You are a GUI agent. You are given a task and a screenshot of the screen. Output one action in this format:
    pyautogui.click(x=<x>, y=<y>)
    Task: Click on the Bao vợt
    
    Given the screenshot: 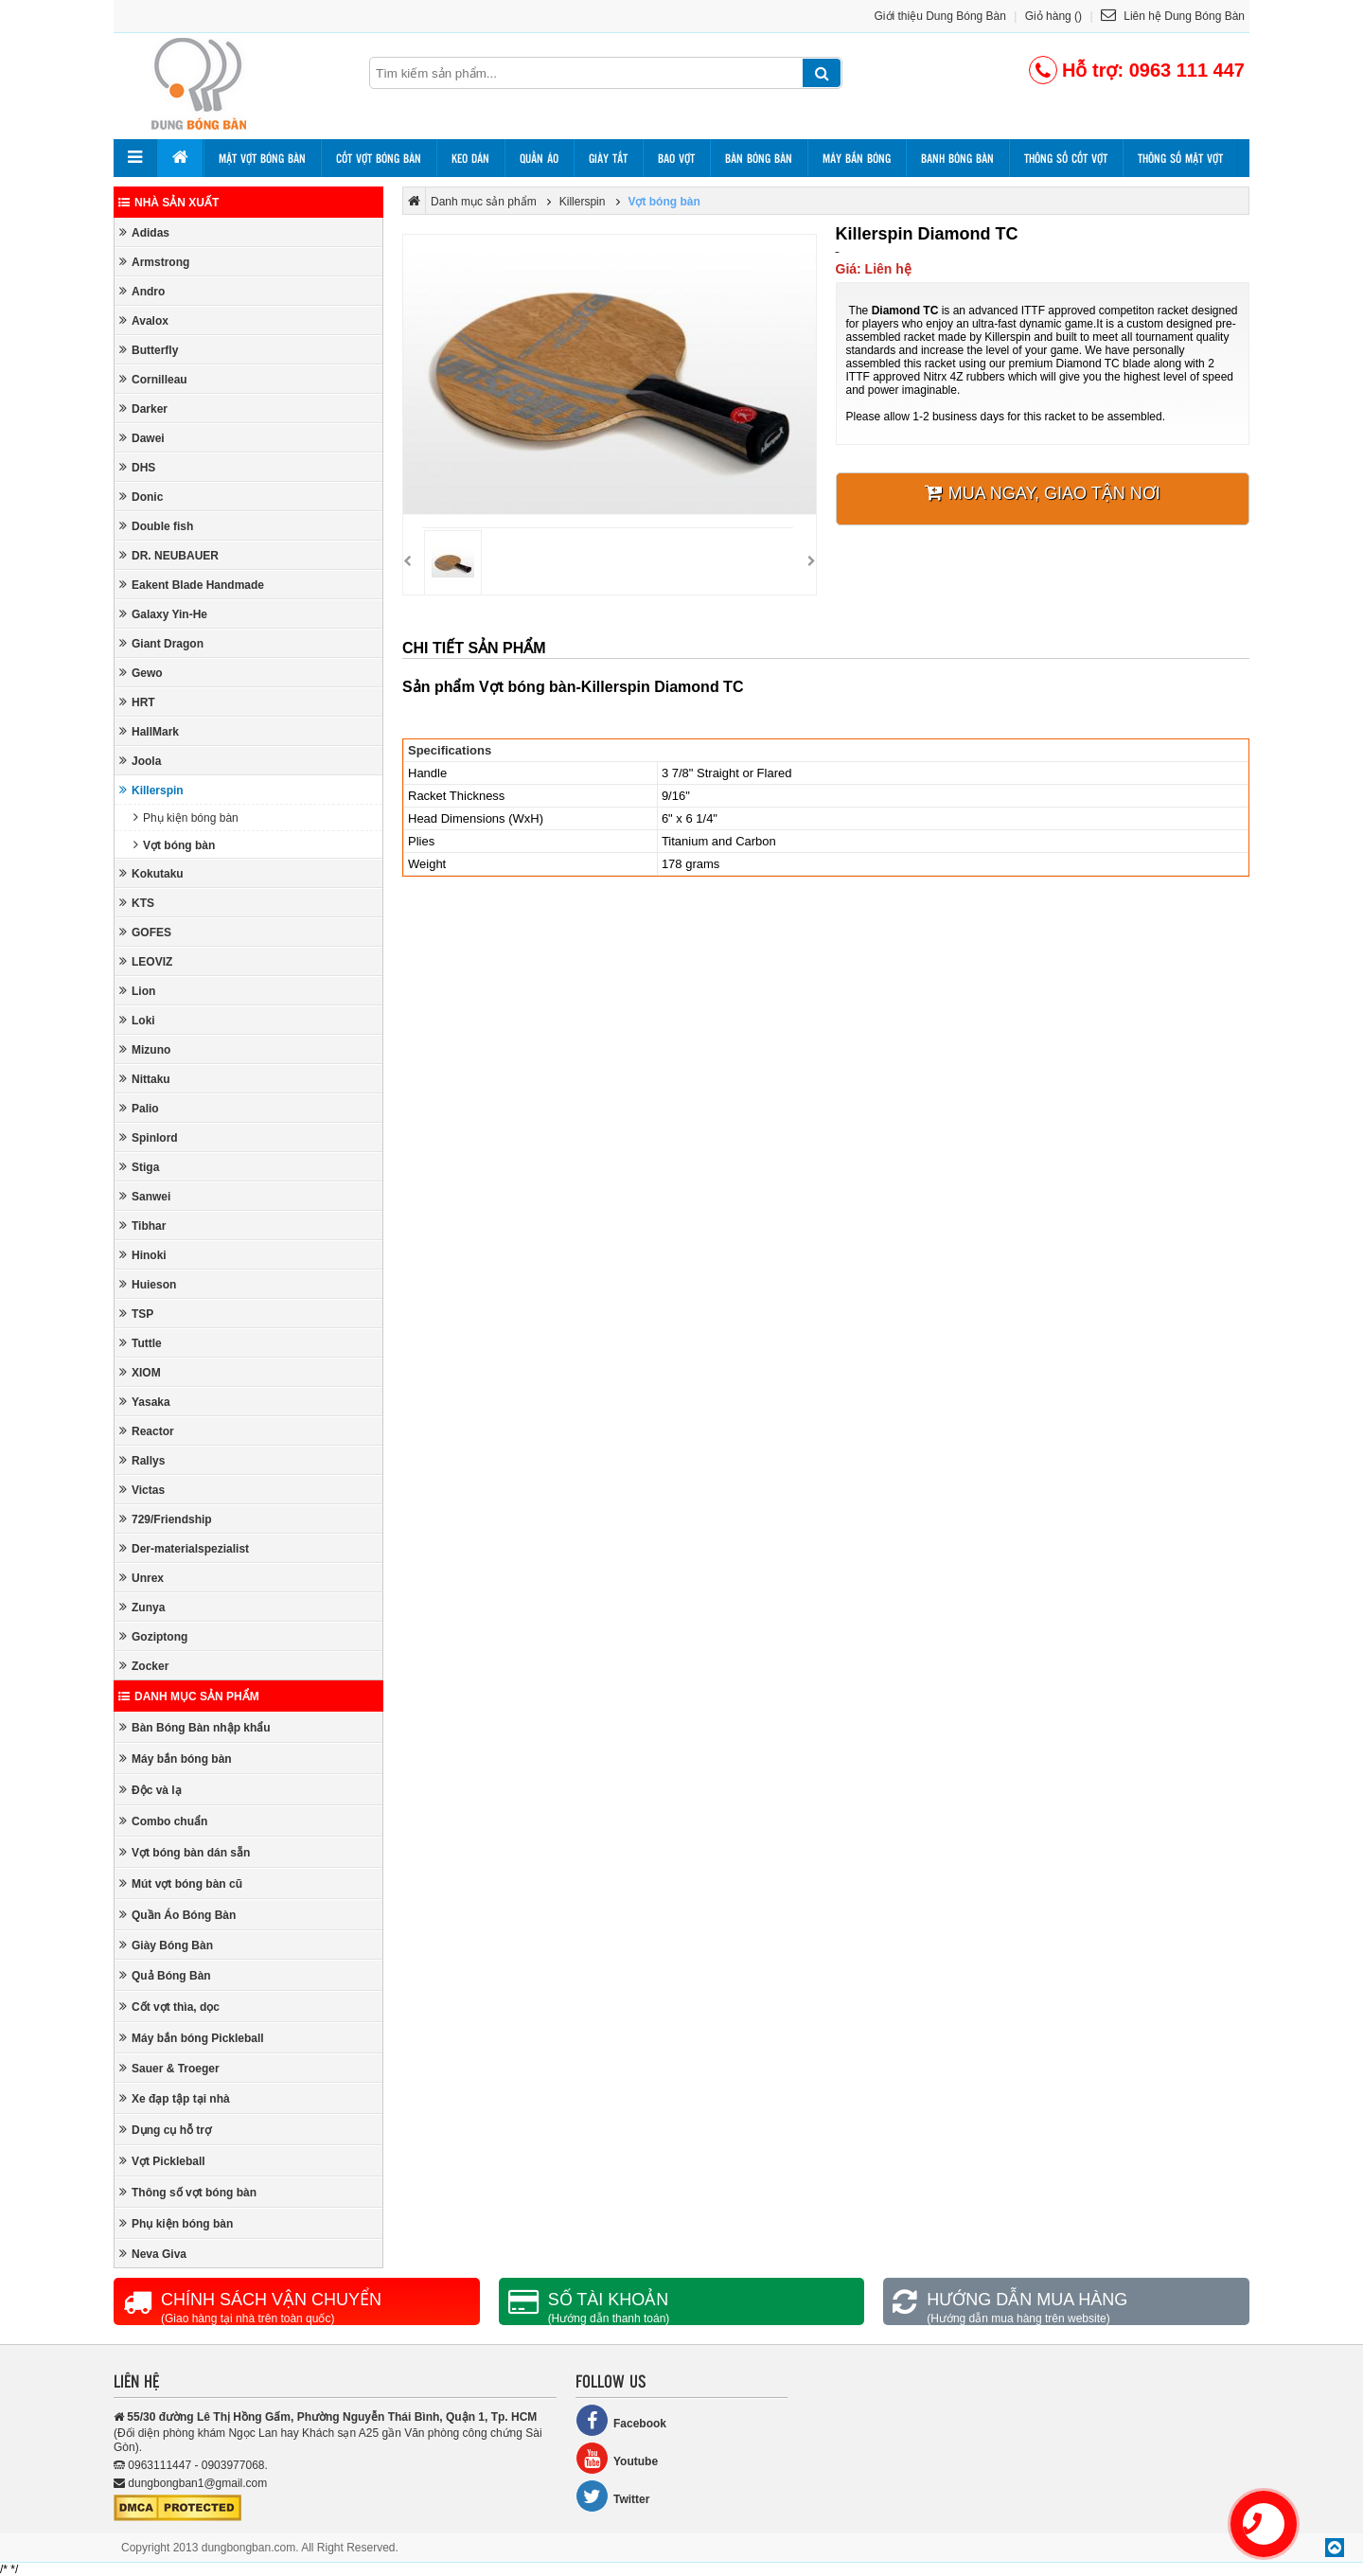 What is the action you would take?
    pyautogui.click(x=676, y=158)
    